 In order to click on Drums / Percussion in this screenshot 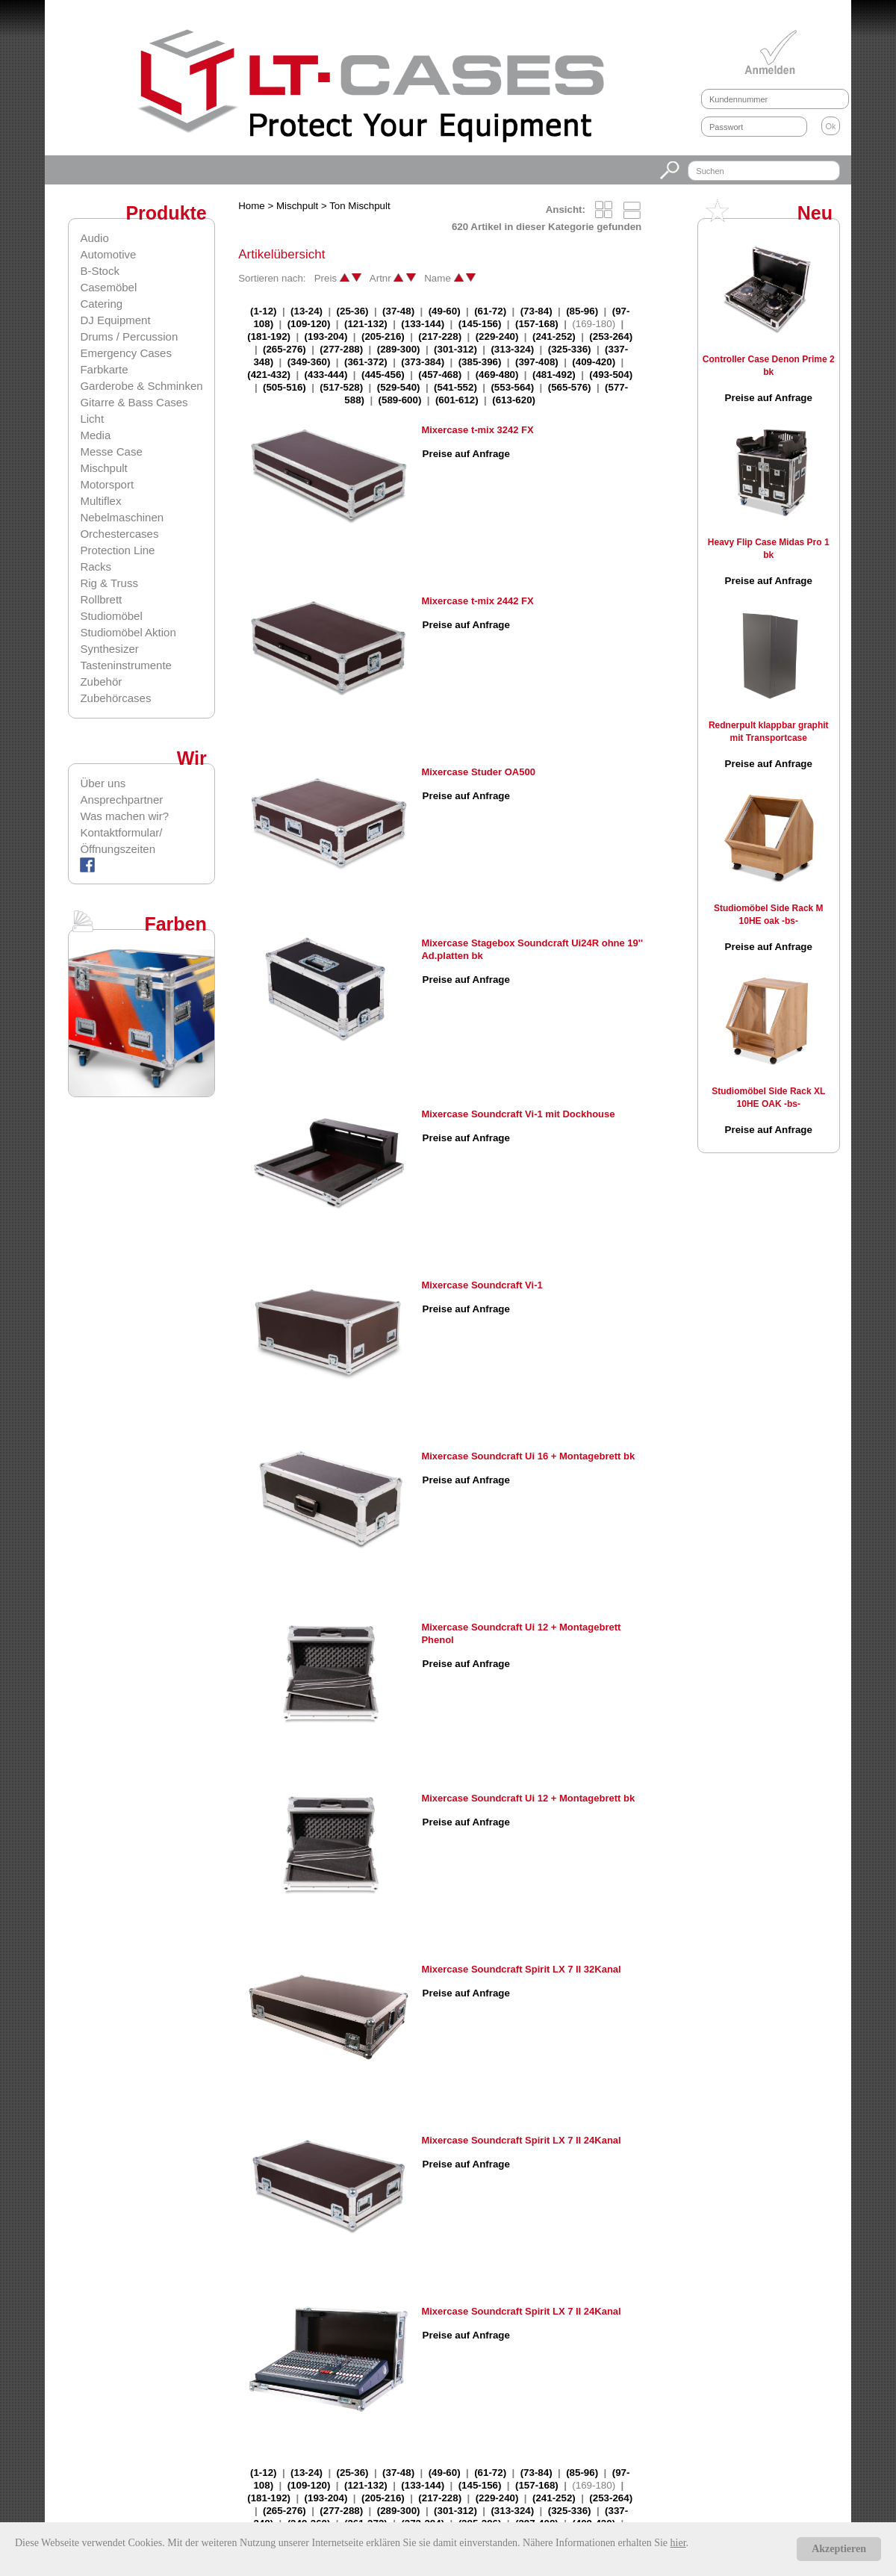, I will do `click(129, 336)`.